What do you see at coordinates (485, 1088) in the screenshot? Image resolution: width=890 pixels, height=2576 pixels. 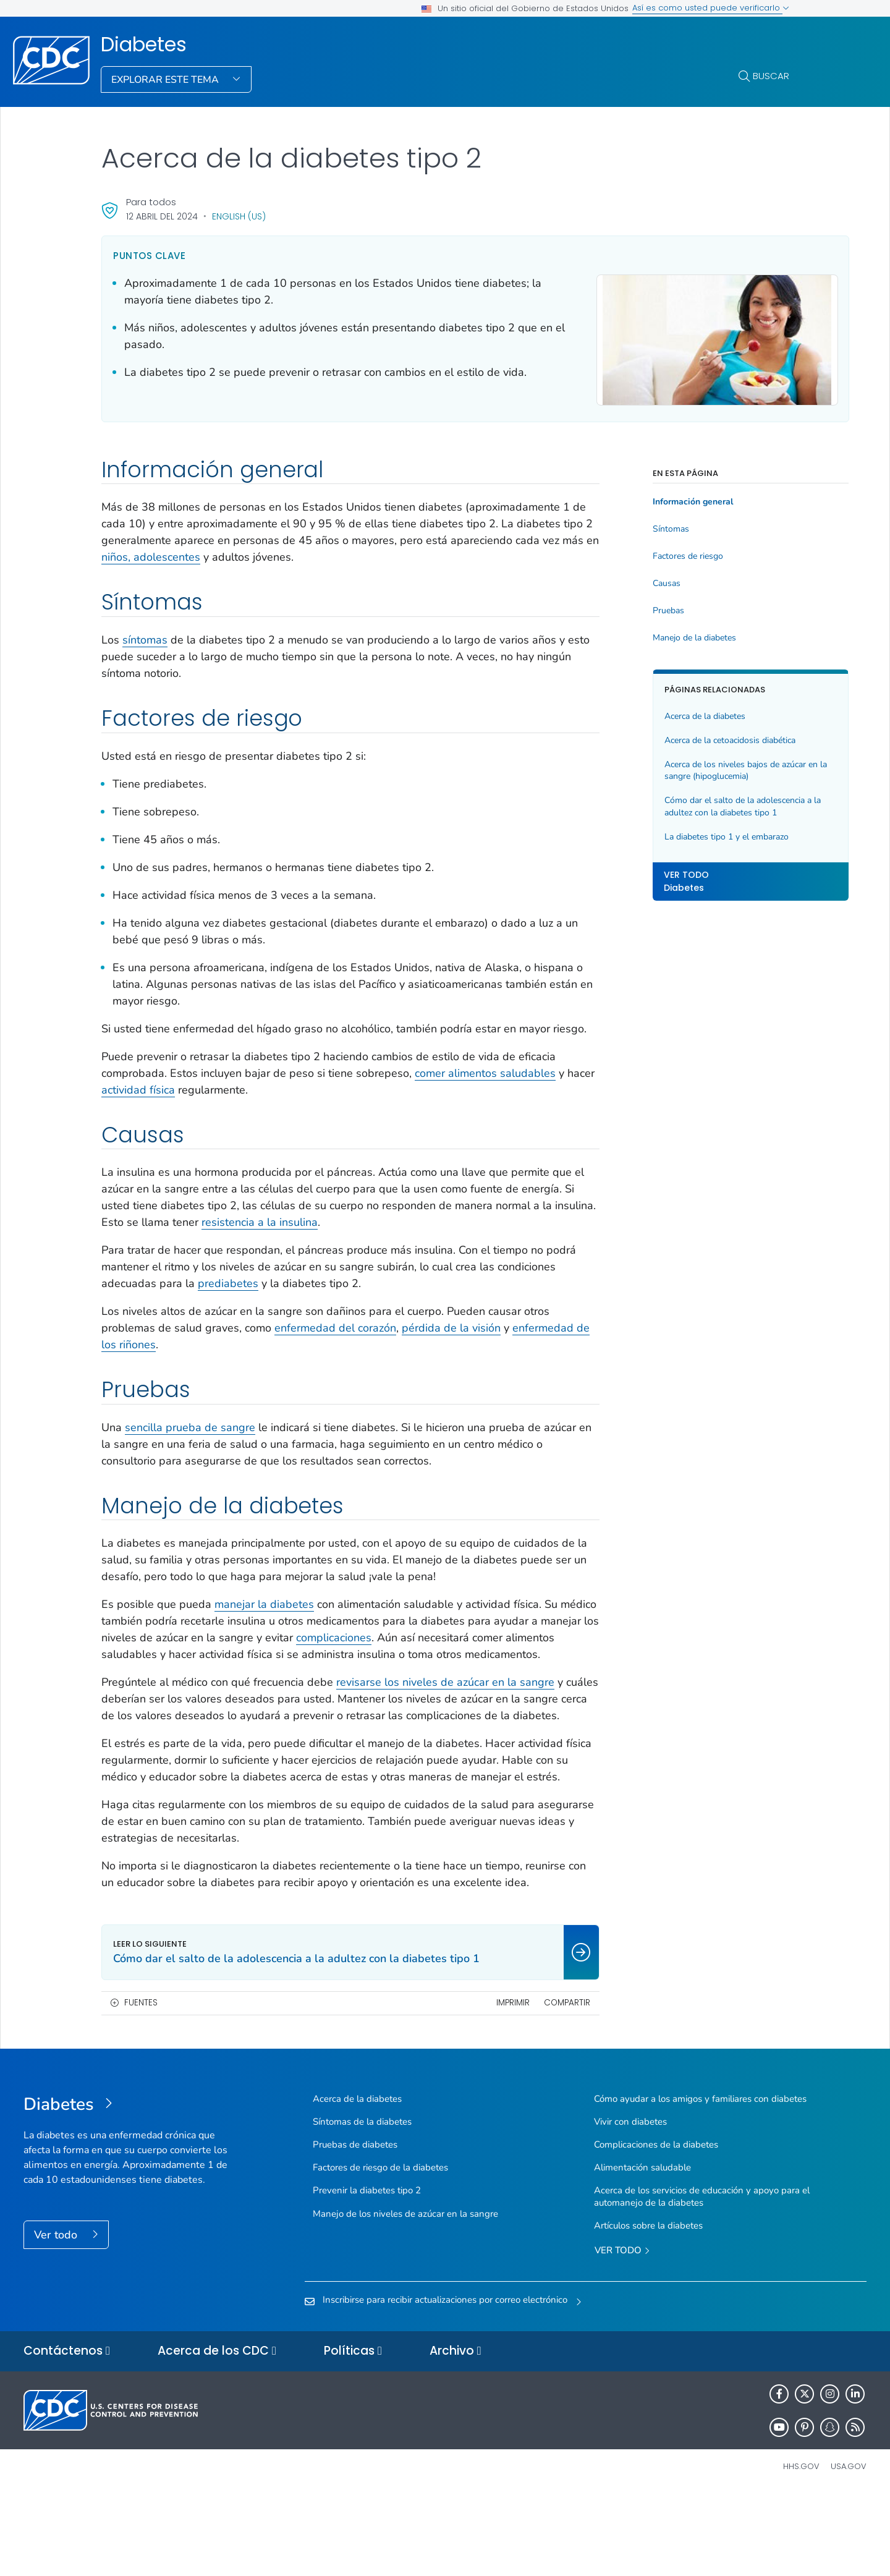 I see `comer alimentos saludables` at bounding box center [485, 1088].